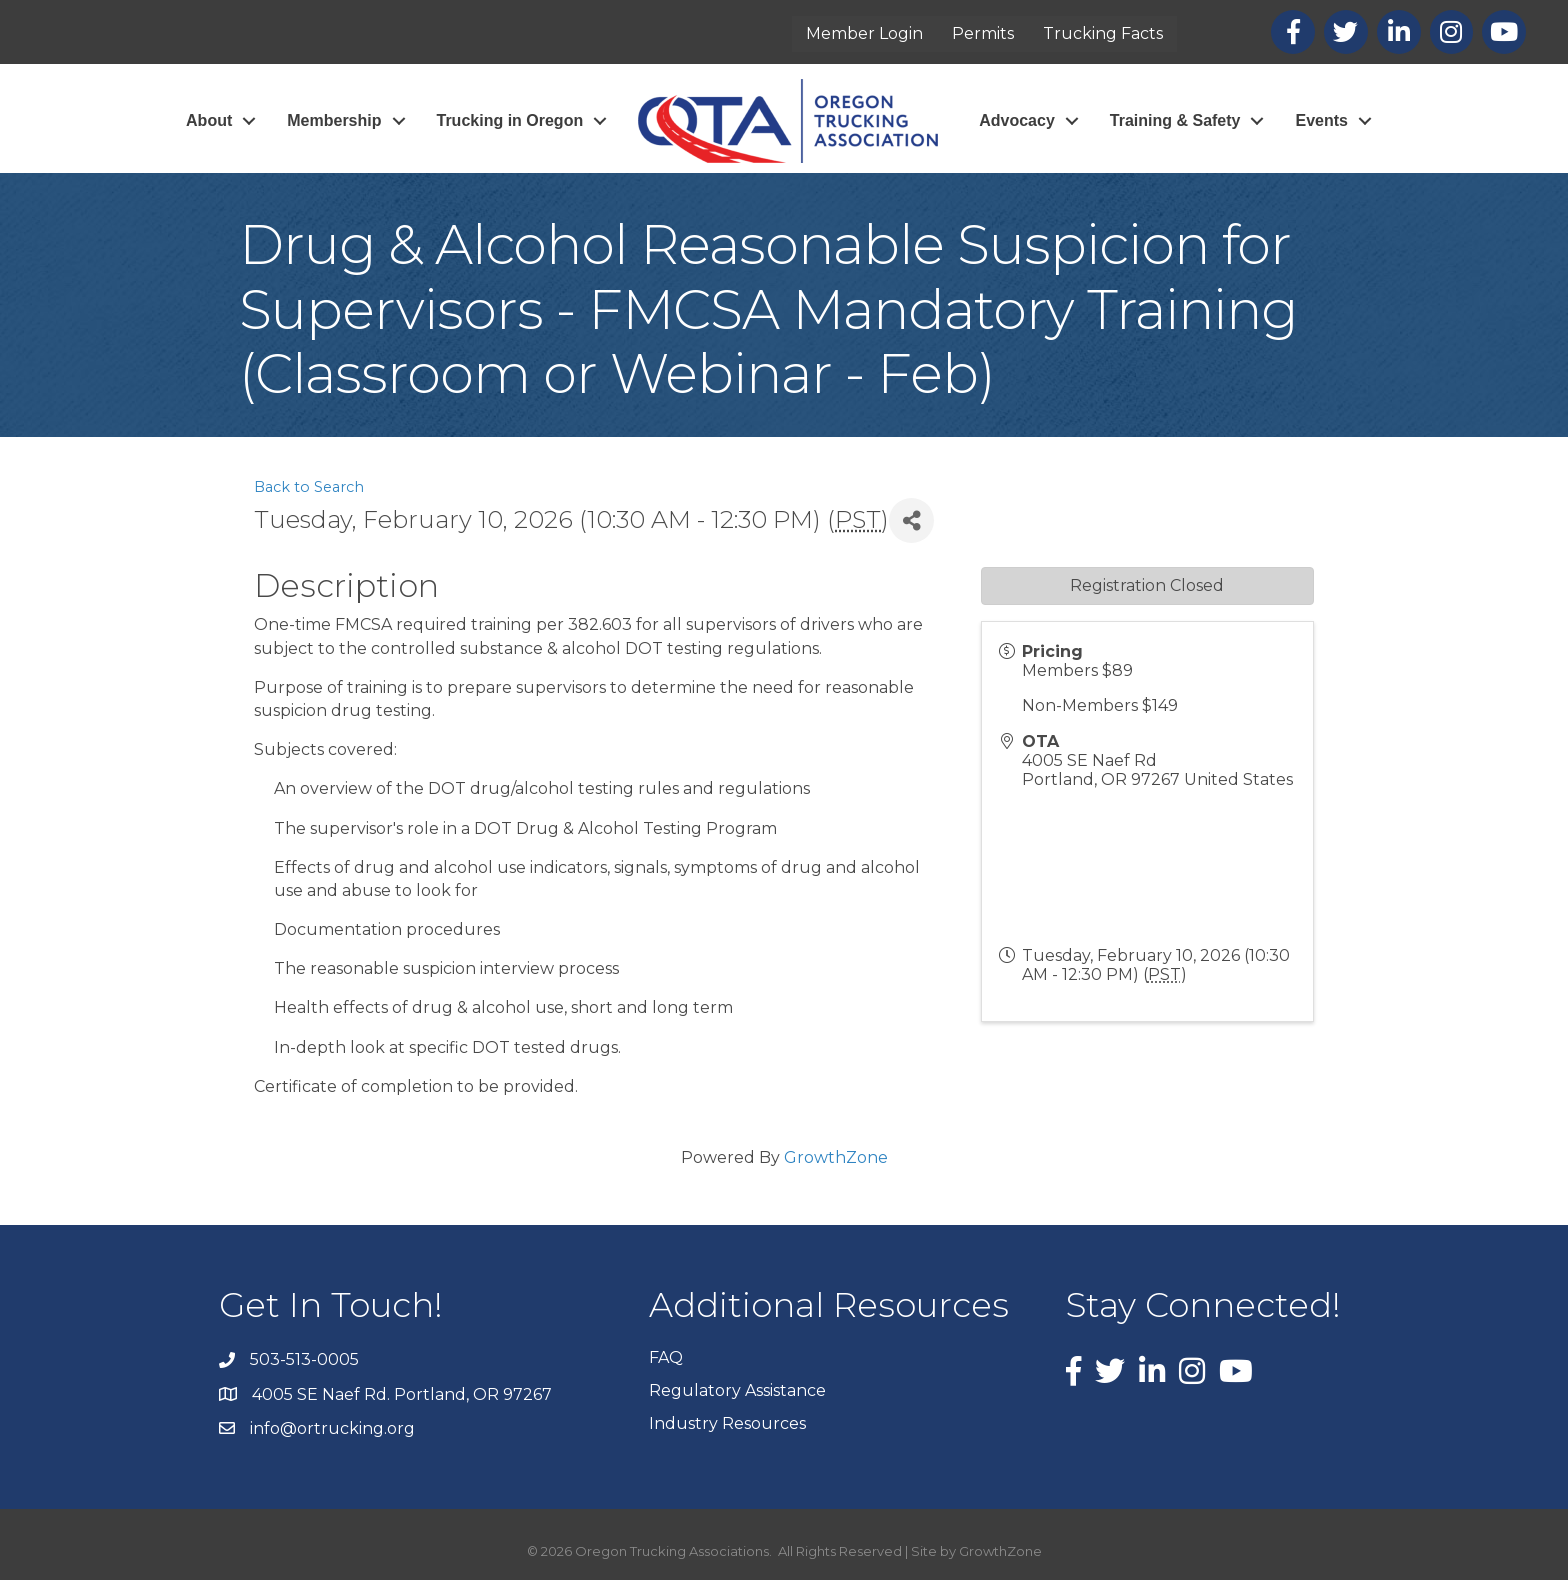 Image resolution: width=1568 pixels, height=1580 pixels. Describe the element at coordinates (209, 120) in the screenshot. I see `About` at that location.